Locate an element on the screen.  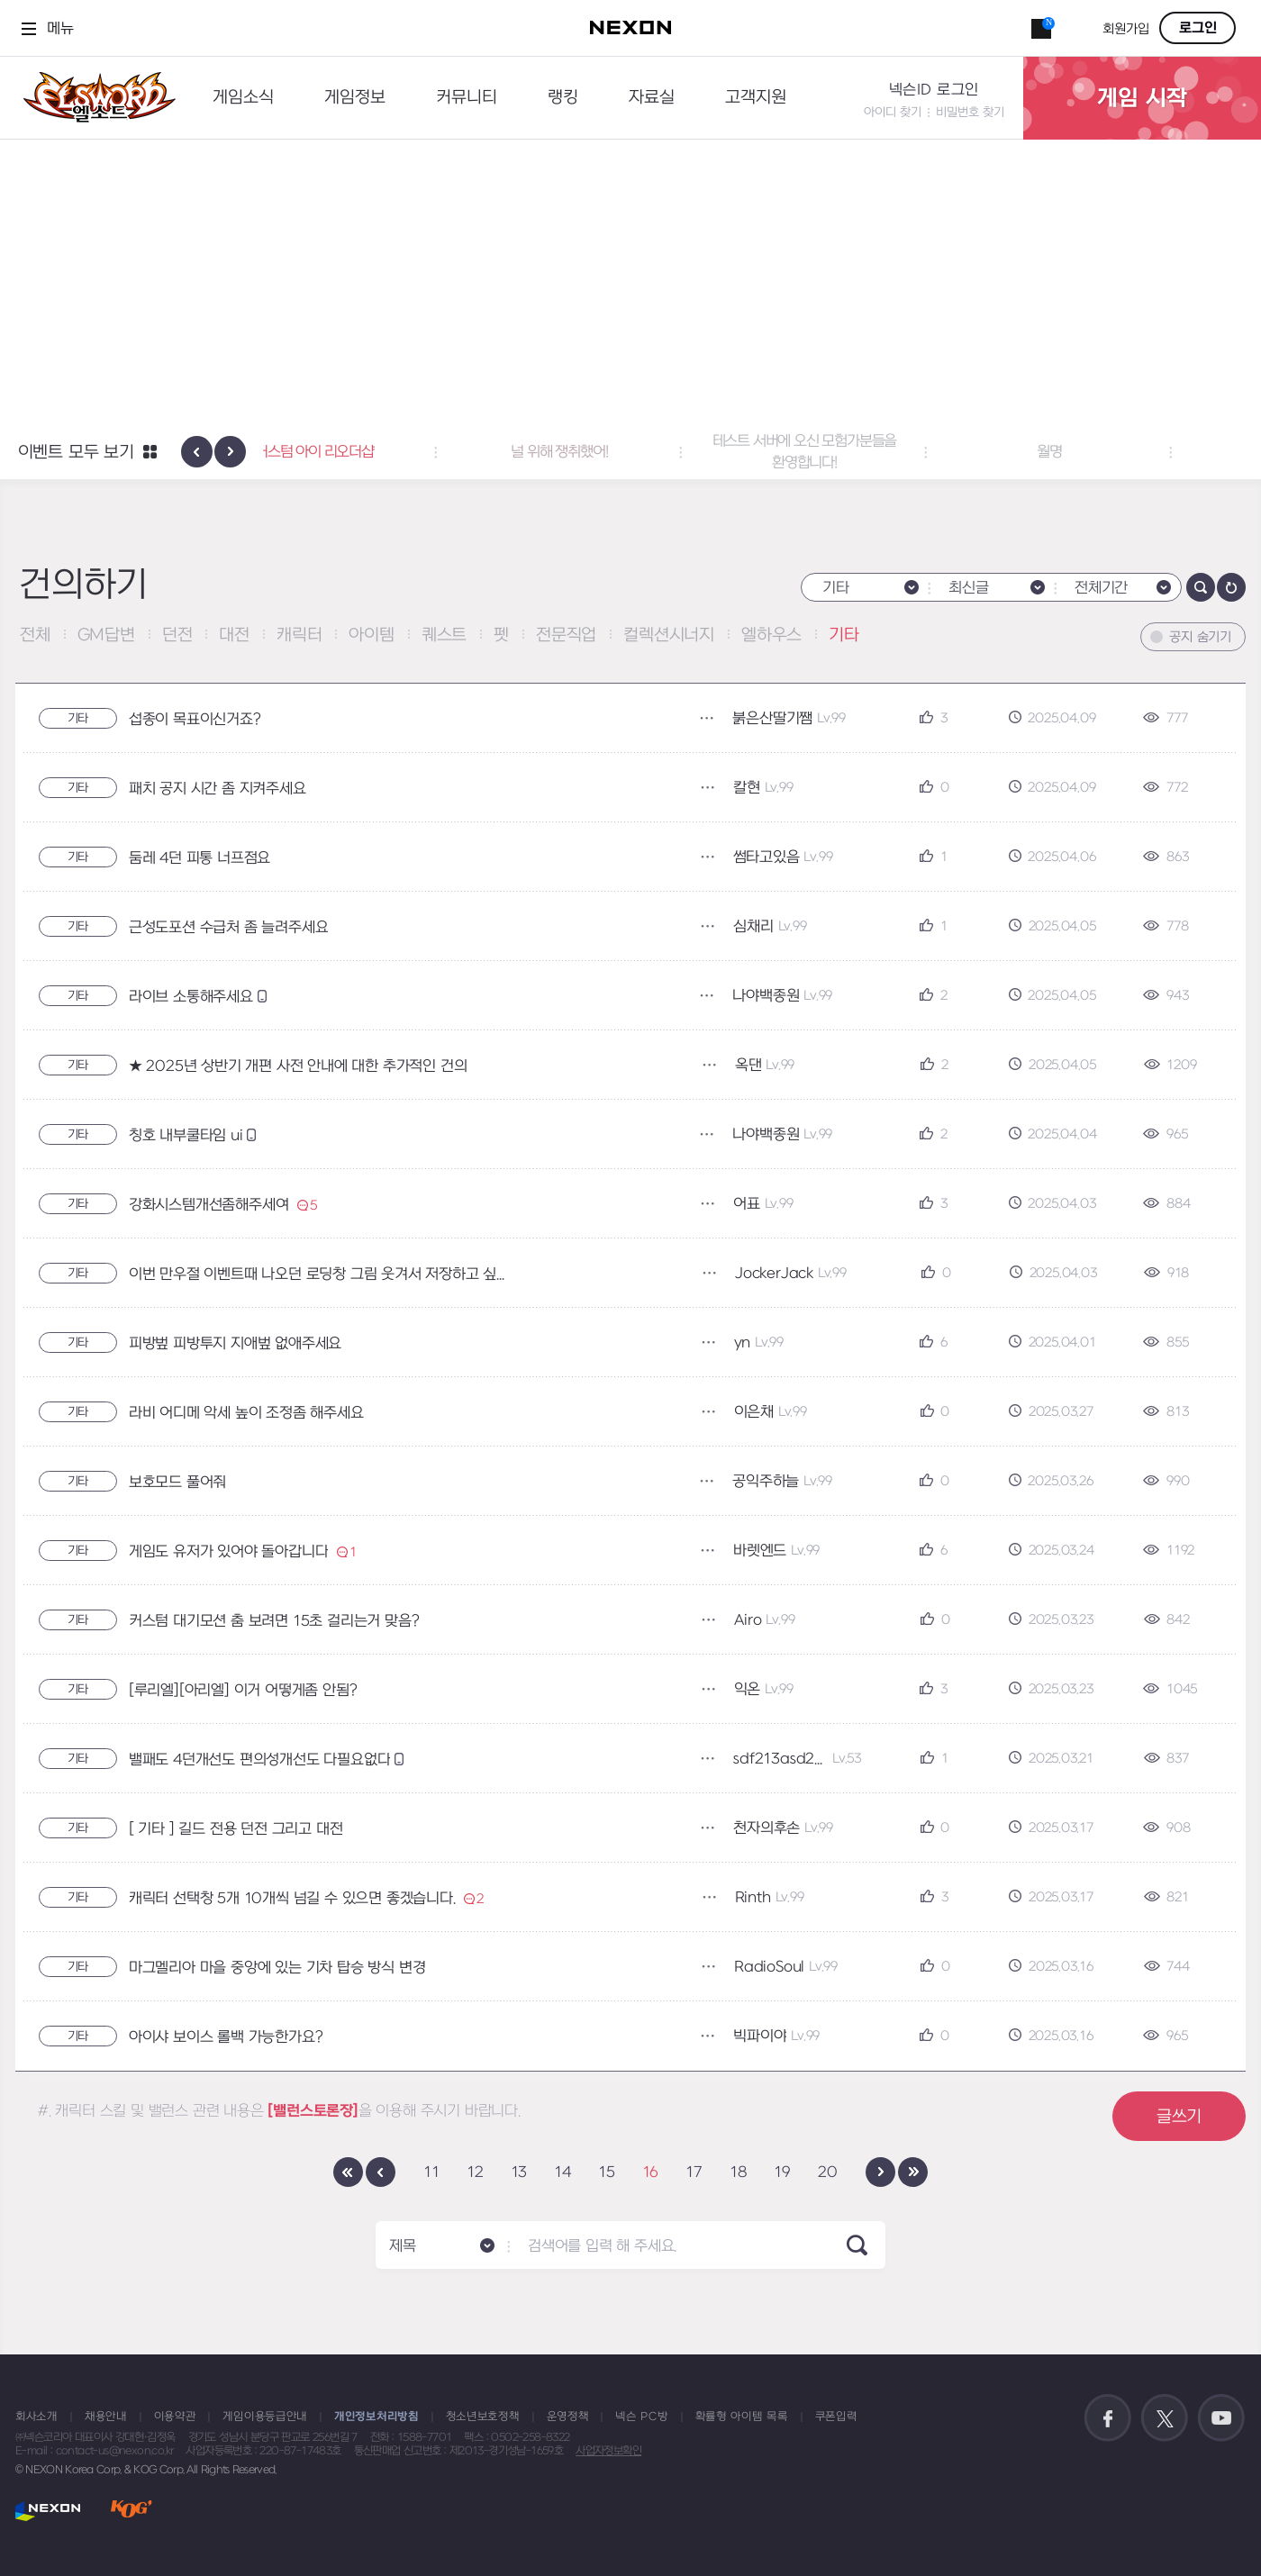
아이디 찾기 is located at coordinates (892, 112).